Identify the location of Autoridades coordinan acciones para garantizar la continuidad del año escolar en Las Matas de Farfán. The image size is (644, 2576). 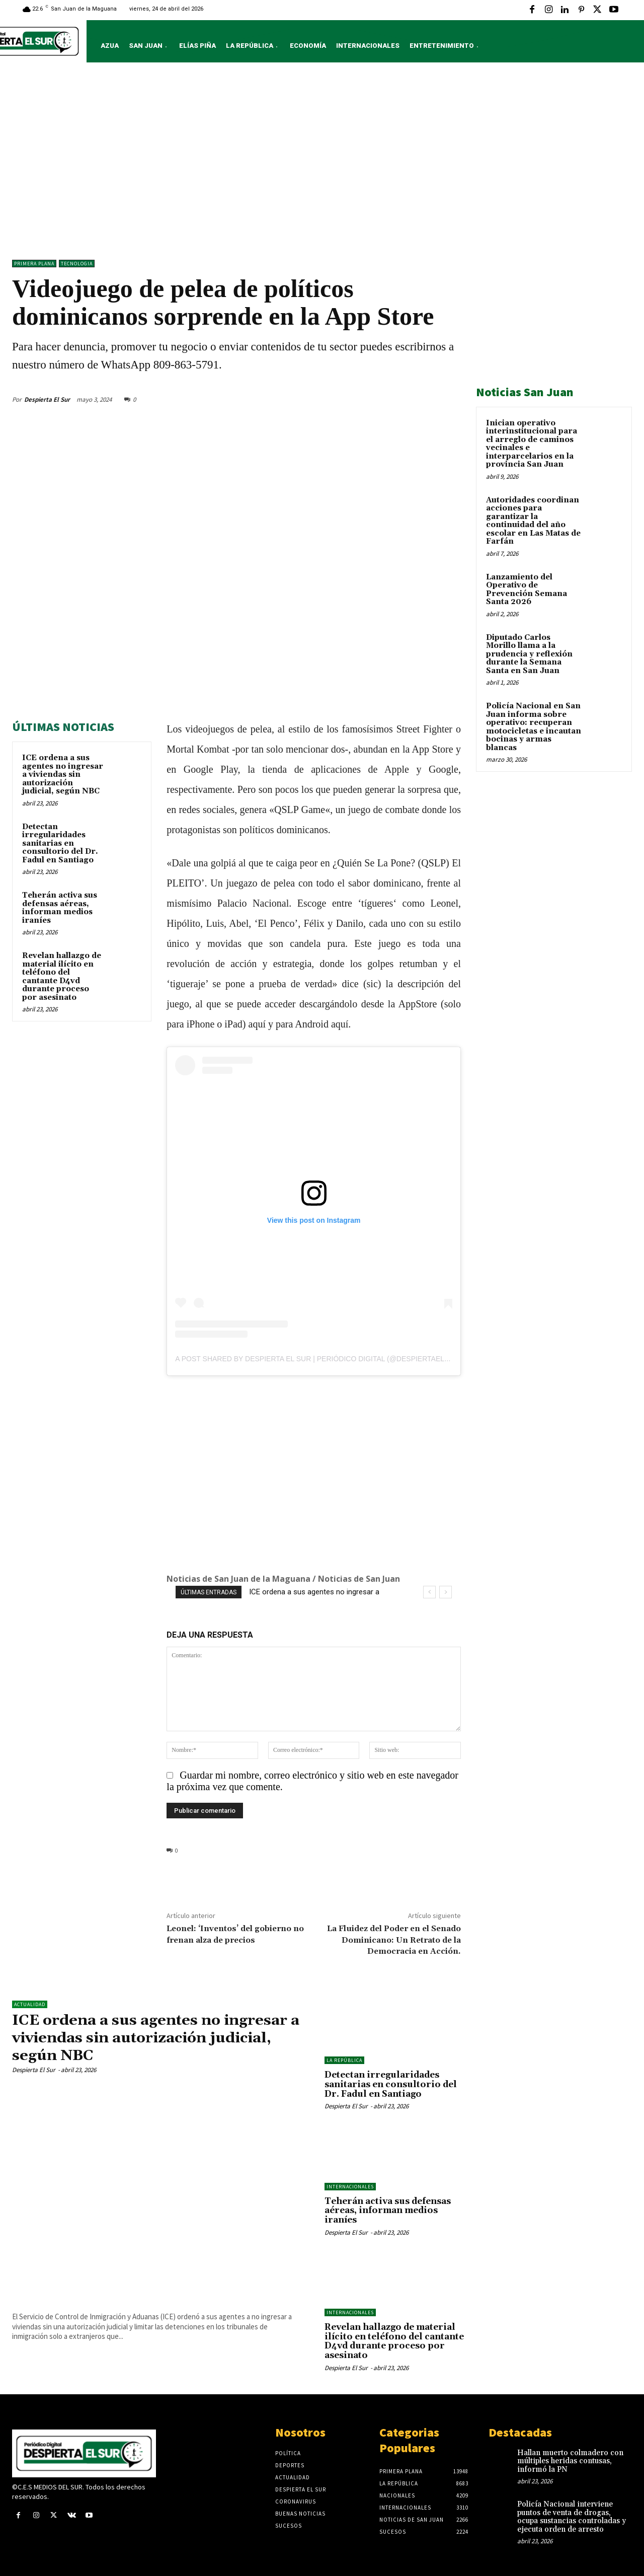
(533, 521).